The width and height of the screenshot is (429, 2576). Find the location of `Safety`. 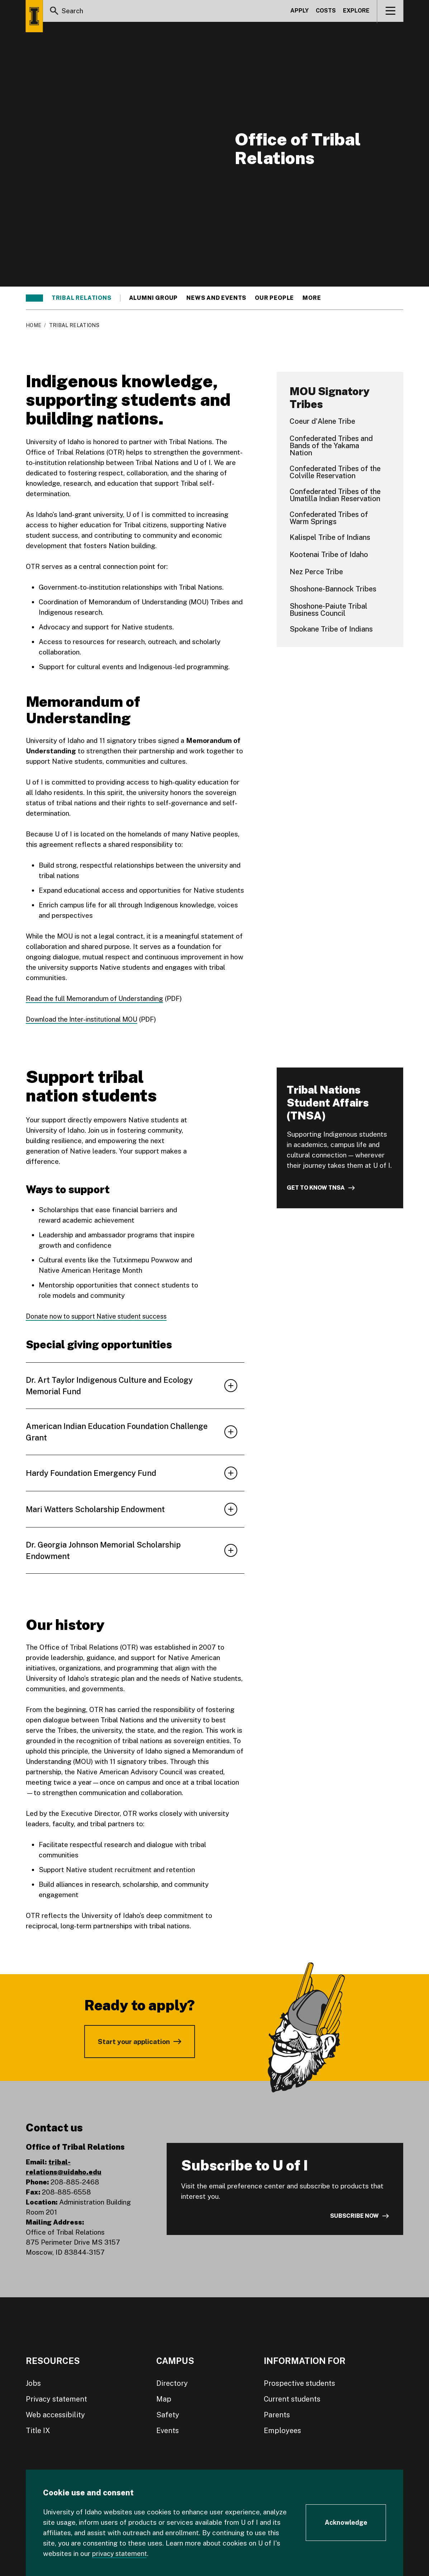

Safety is located at coordinates (167, 2414).